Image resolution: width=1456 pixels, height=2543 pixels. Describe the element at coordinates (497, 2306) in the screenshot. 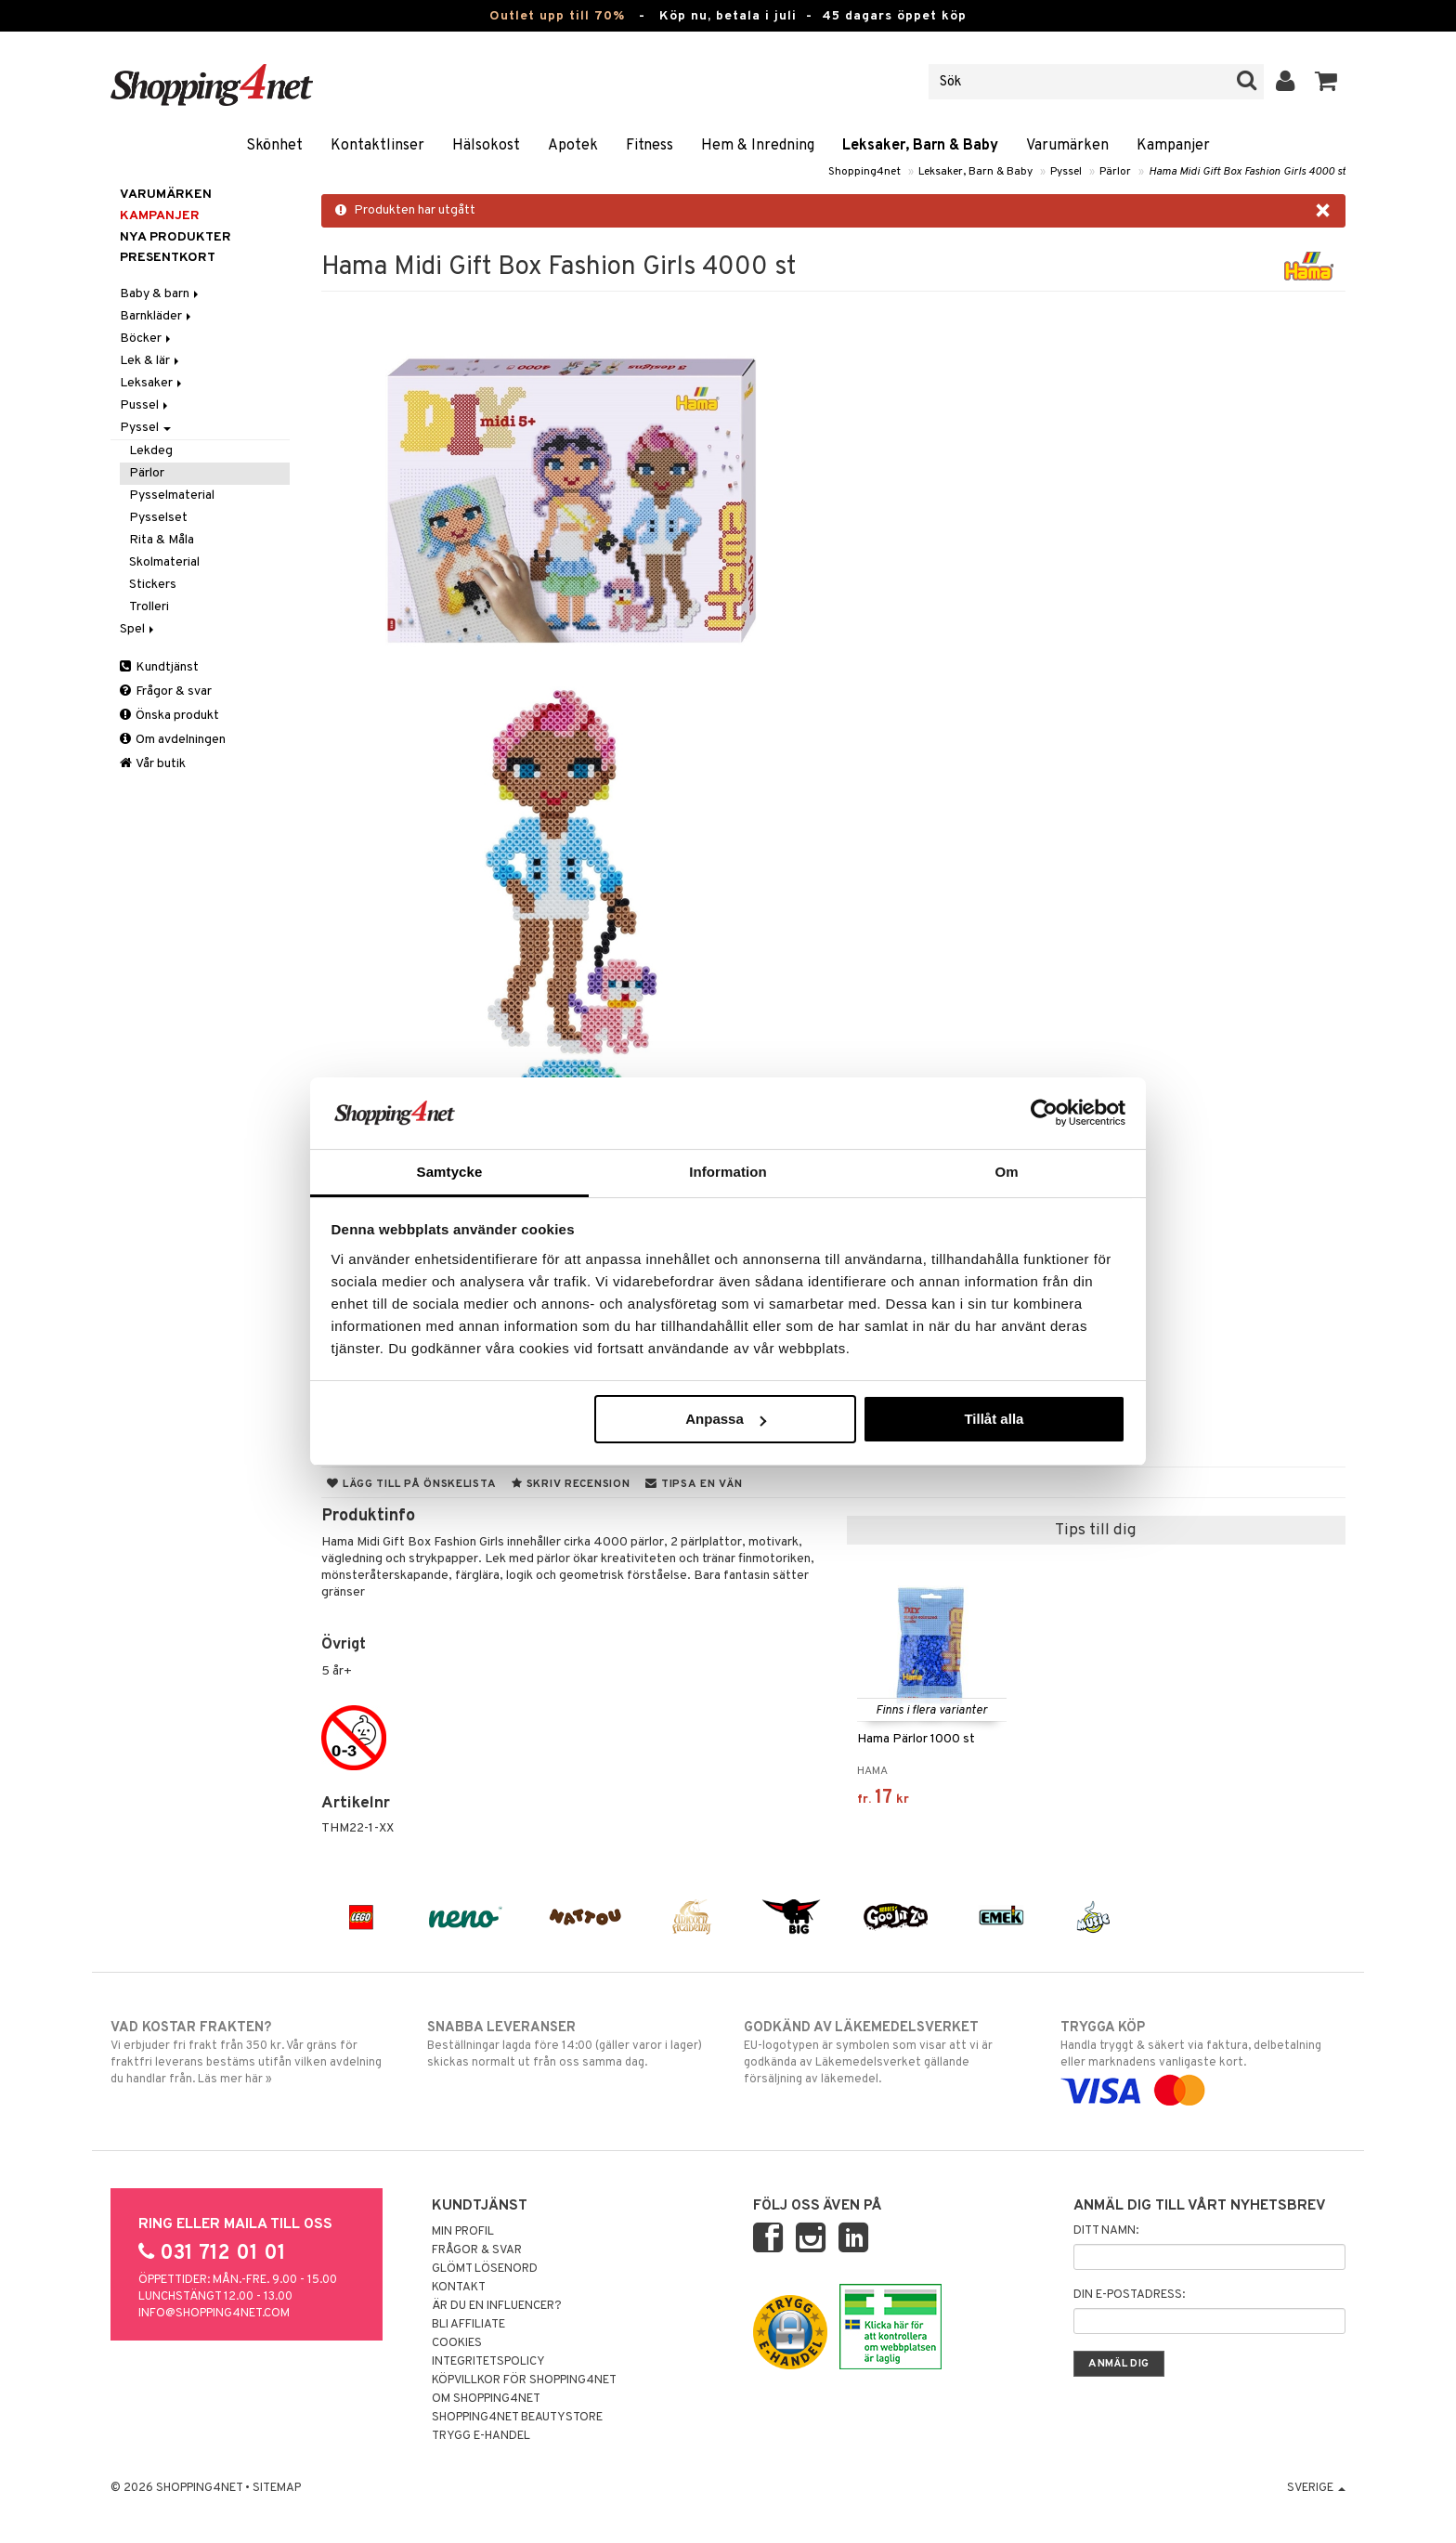

I see `Är du en influencer?` at that location.